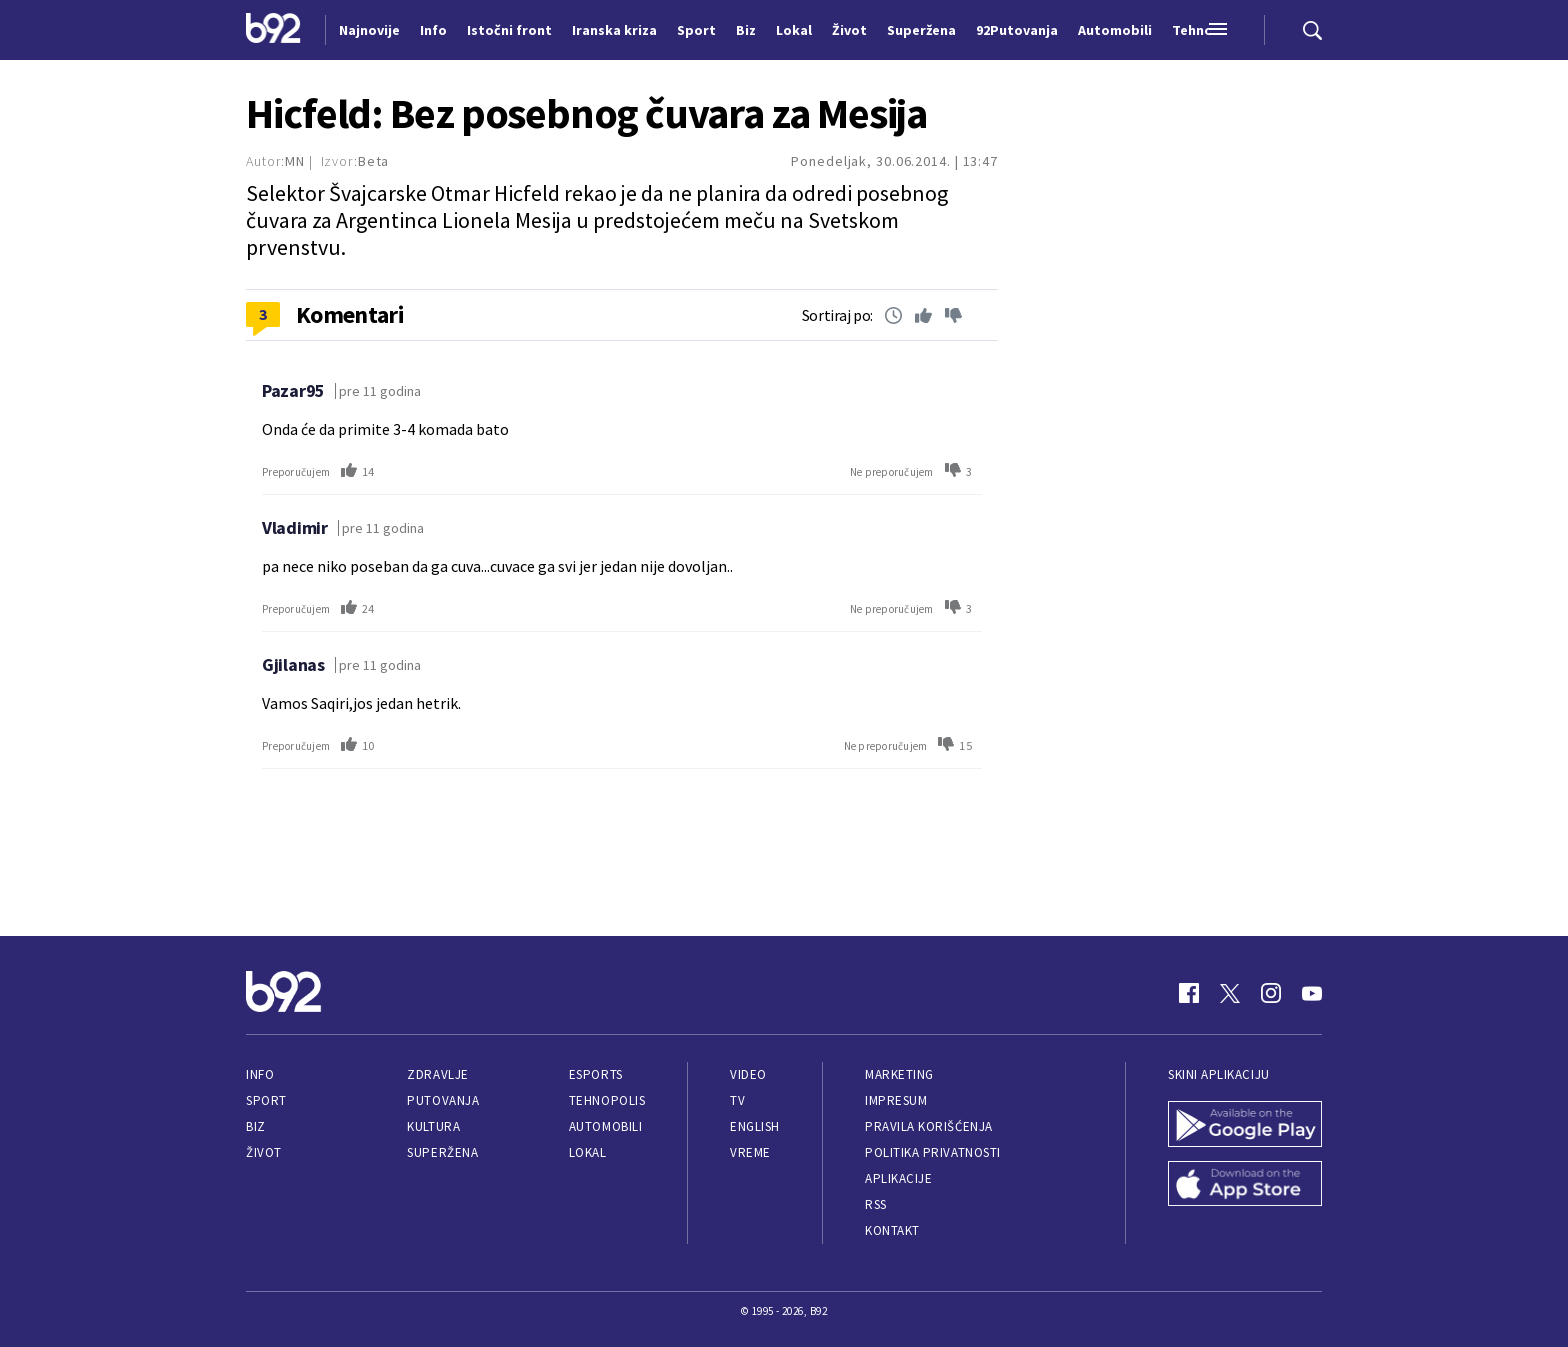  What do you see at coordinates (1230, 993) in the screenshot?
I see `[Twitter]` at bounding box center [1230, 993].